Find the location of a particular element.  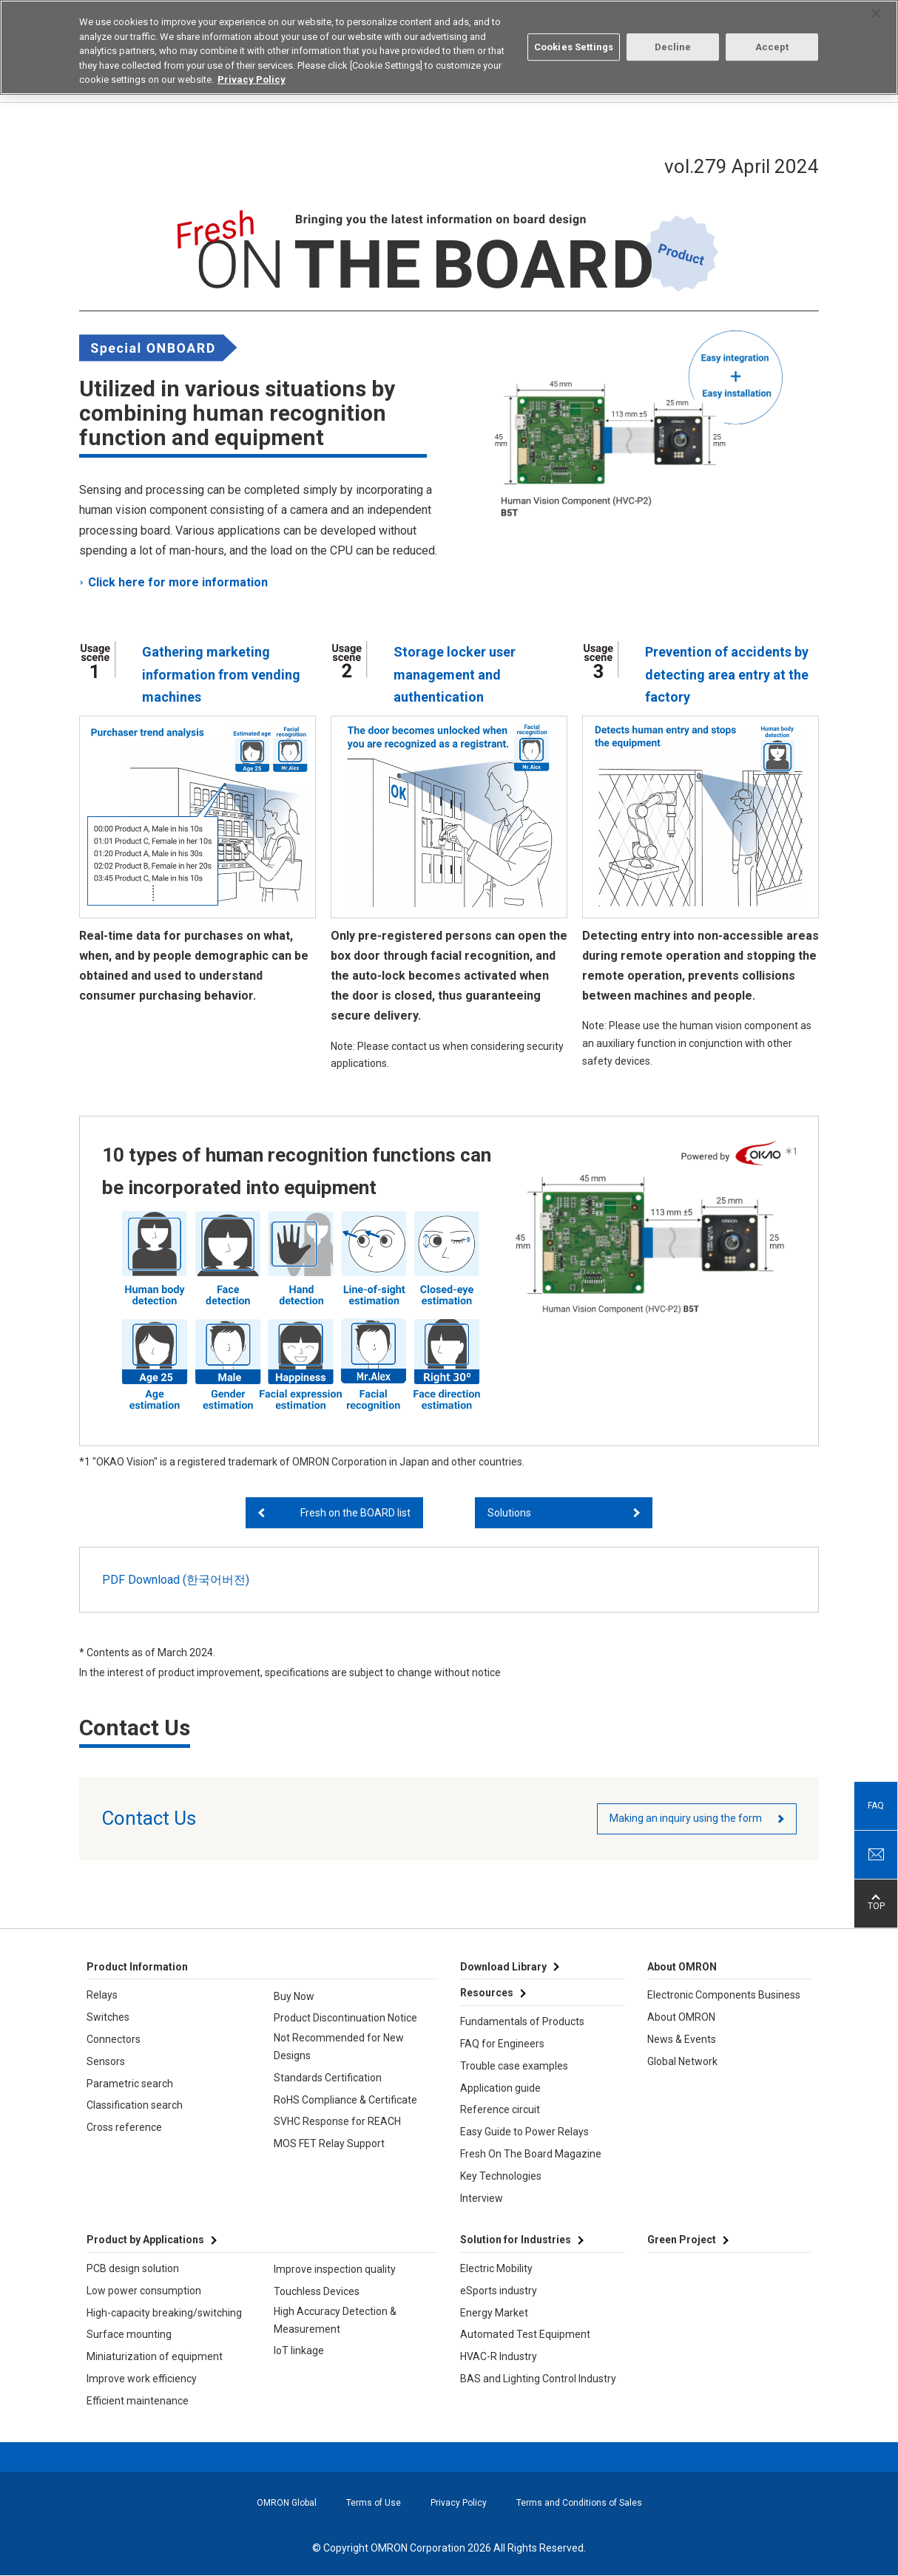

Trouble case examples is located at coordinates (514, 2066).